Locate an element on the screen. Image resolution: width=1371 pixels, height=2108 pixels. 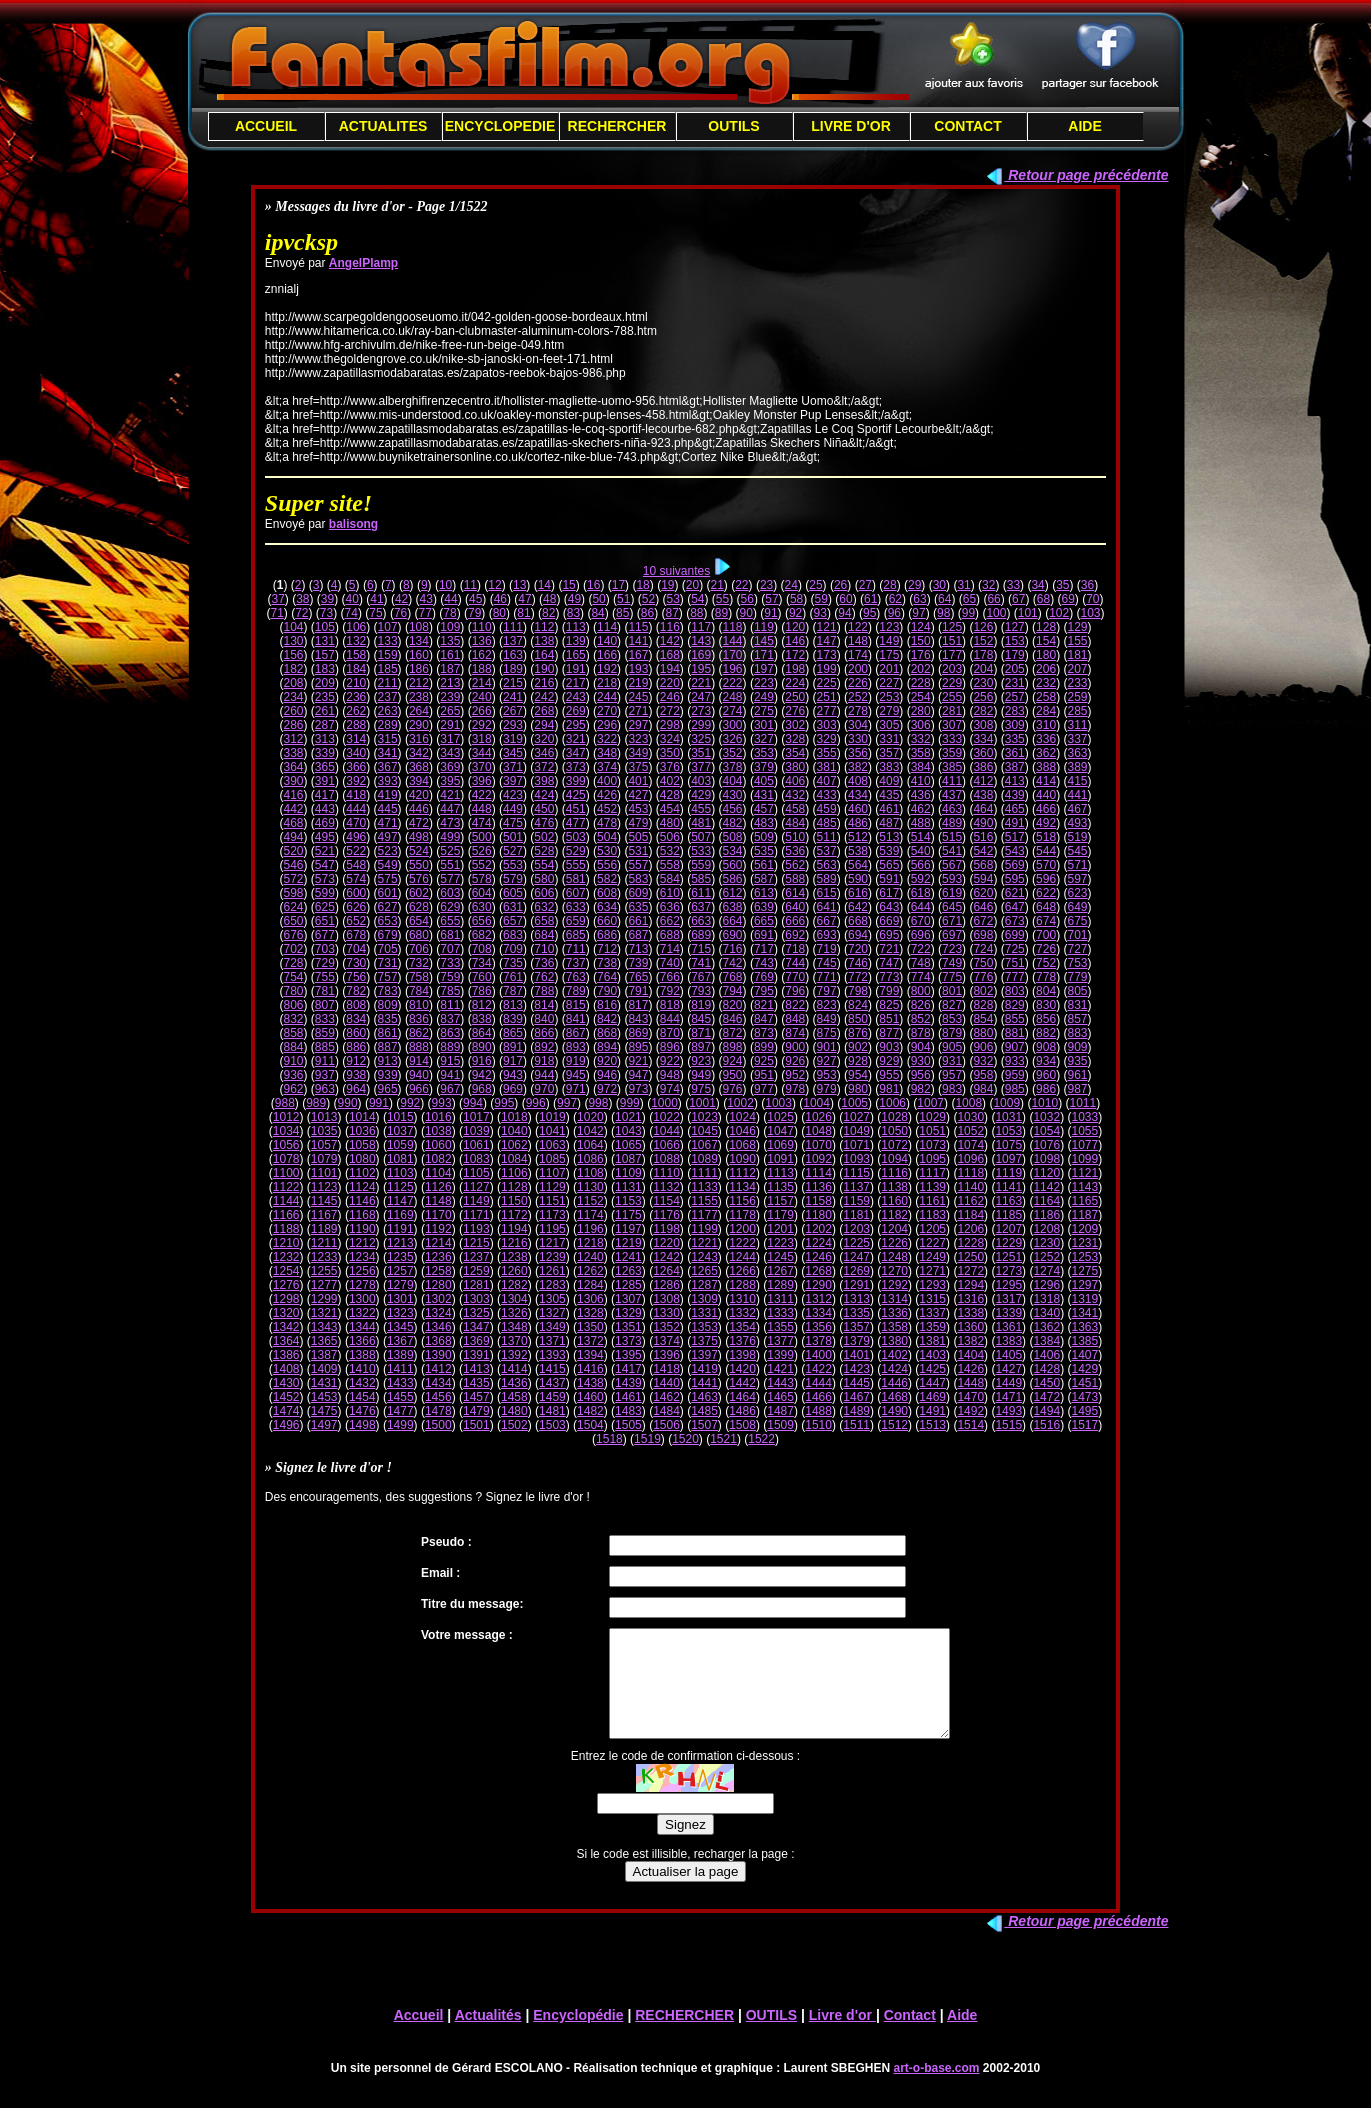
506 is located at coordinates (670, 837).